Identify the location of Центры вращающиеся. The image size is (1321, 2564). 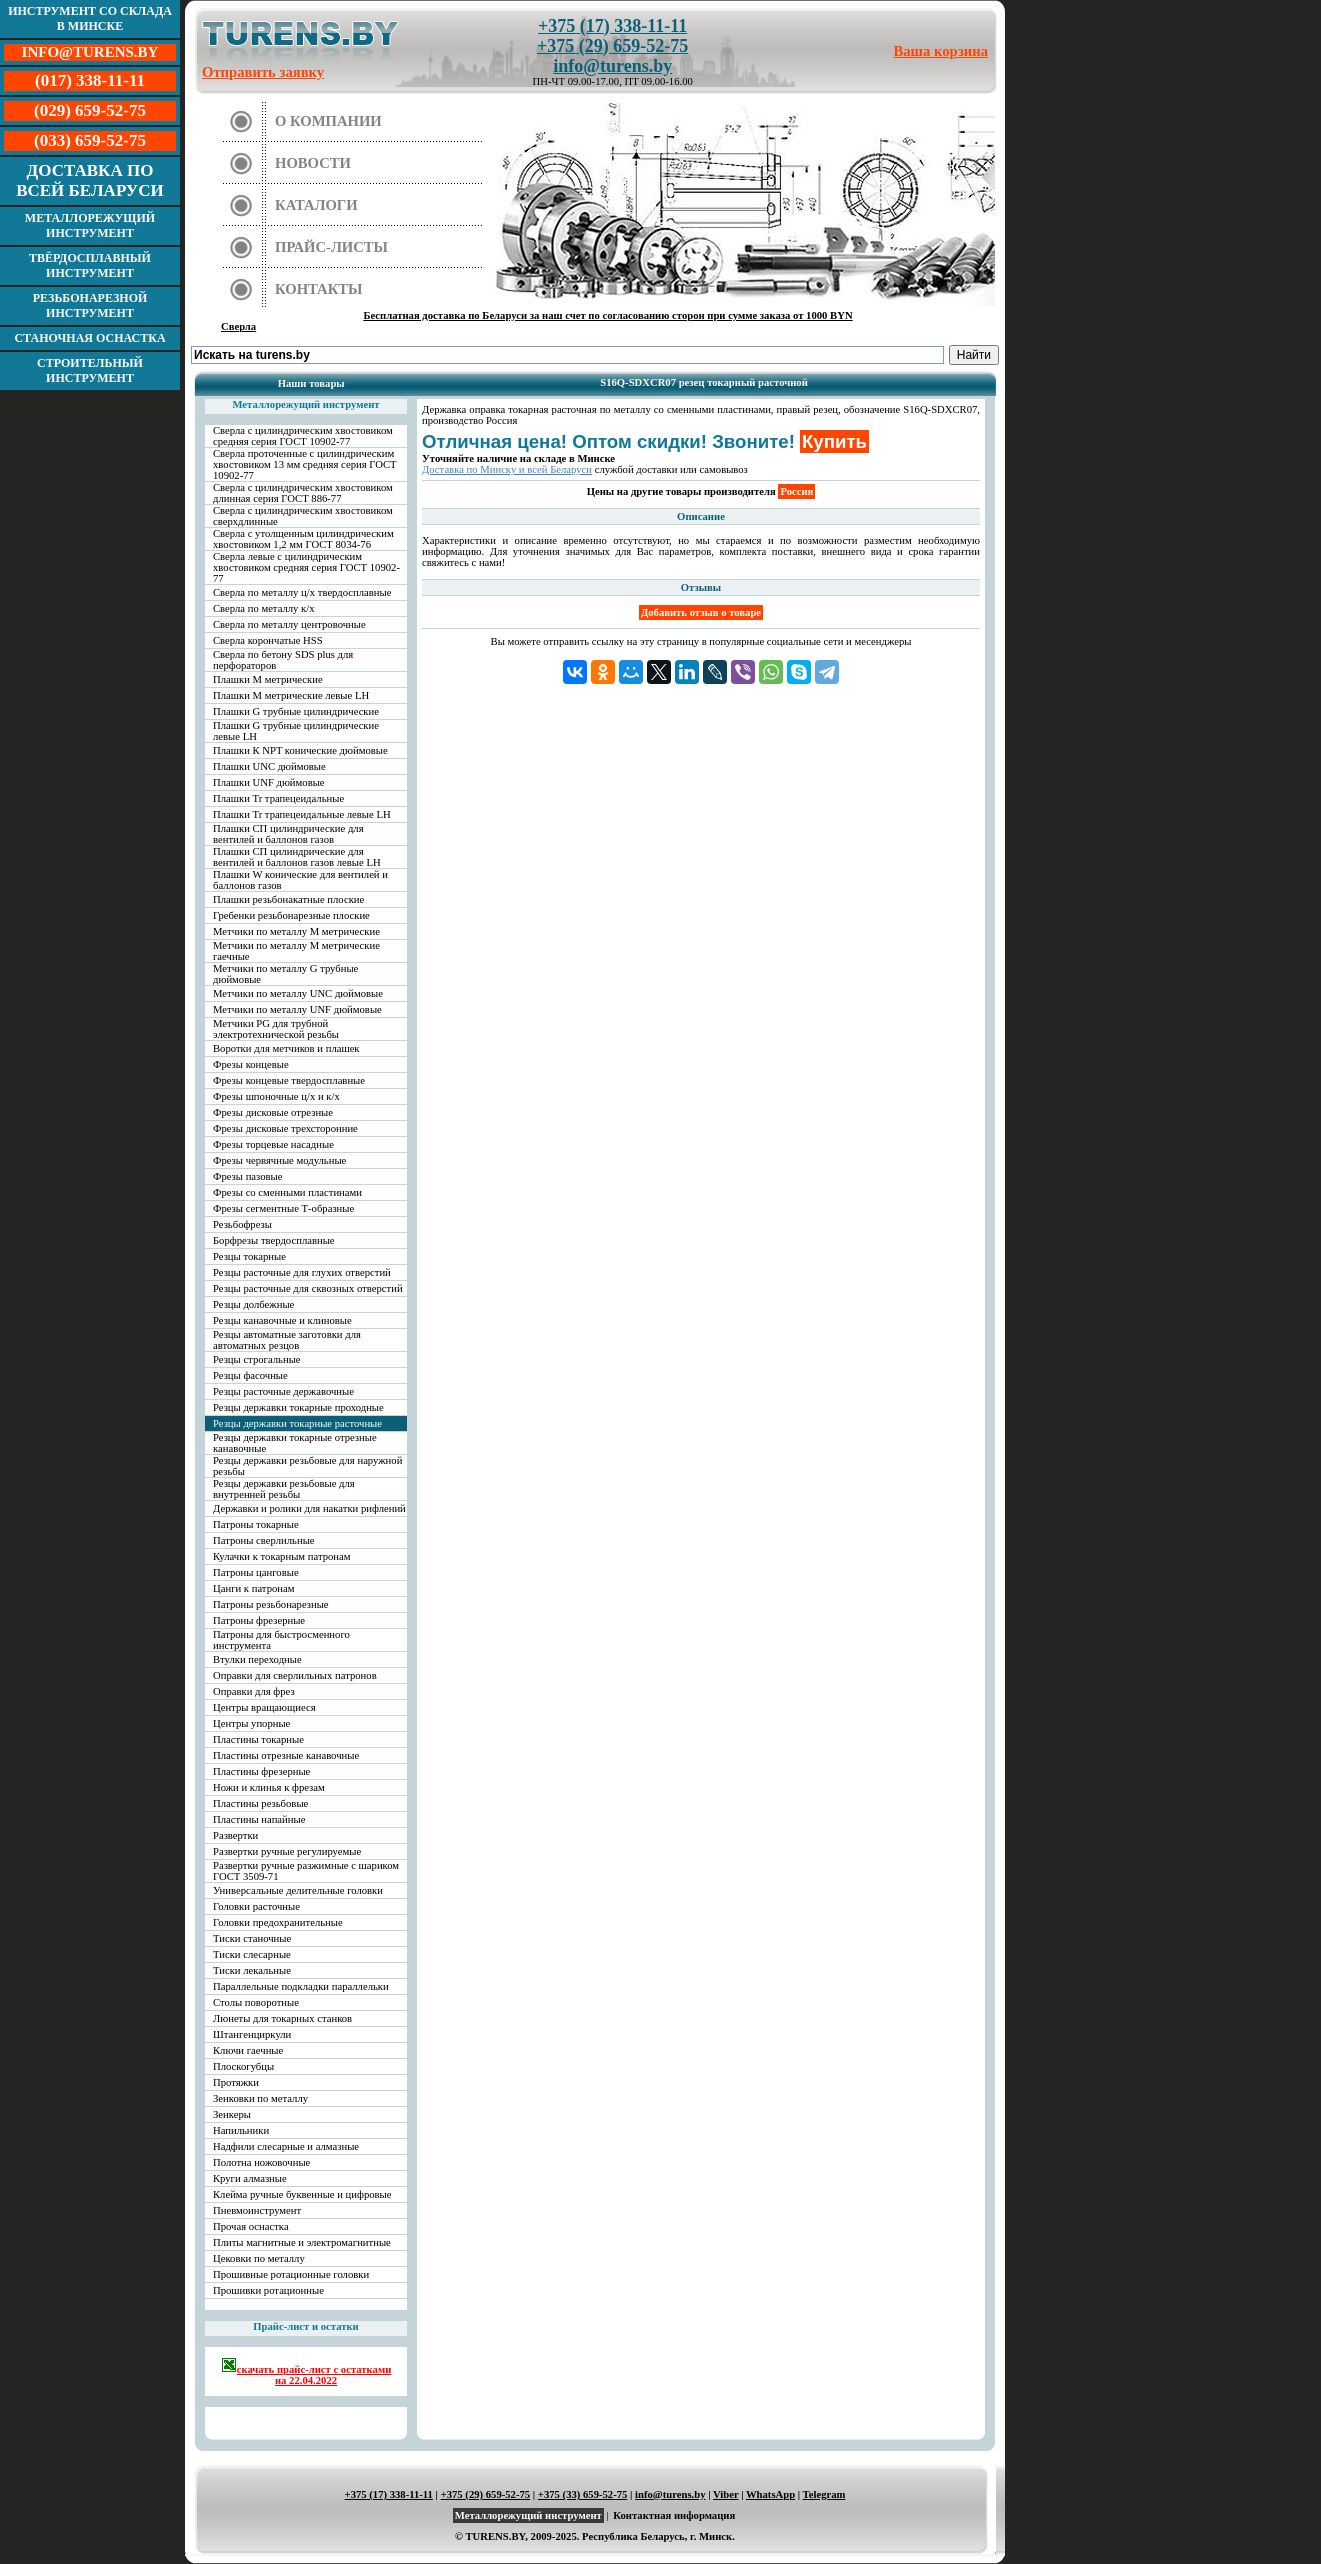
(264, 1707).